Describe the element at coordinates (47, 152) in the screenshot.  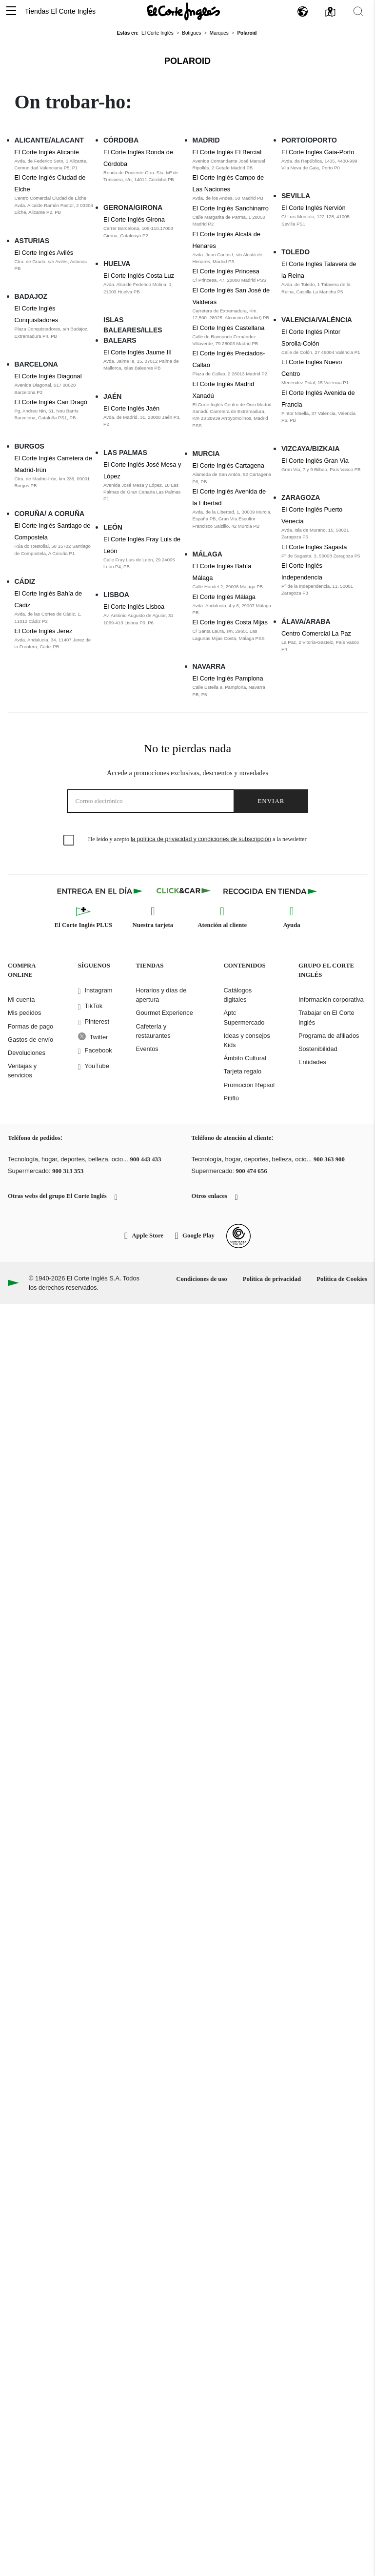
I see `El Corte Inglés Alicante` at that location.